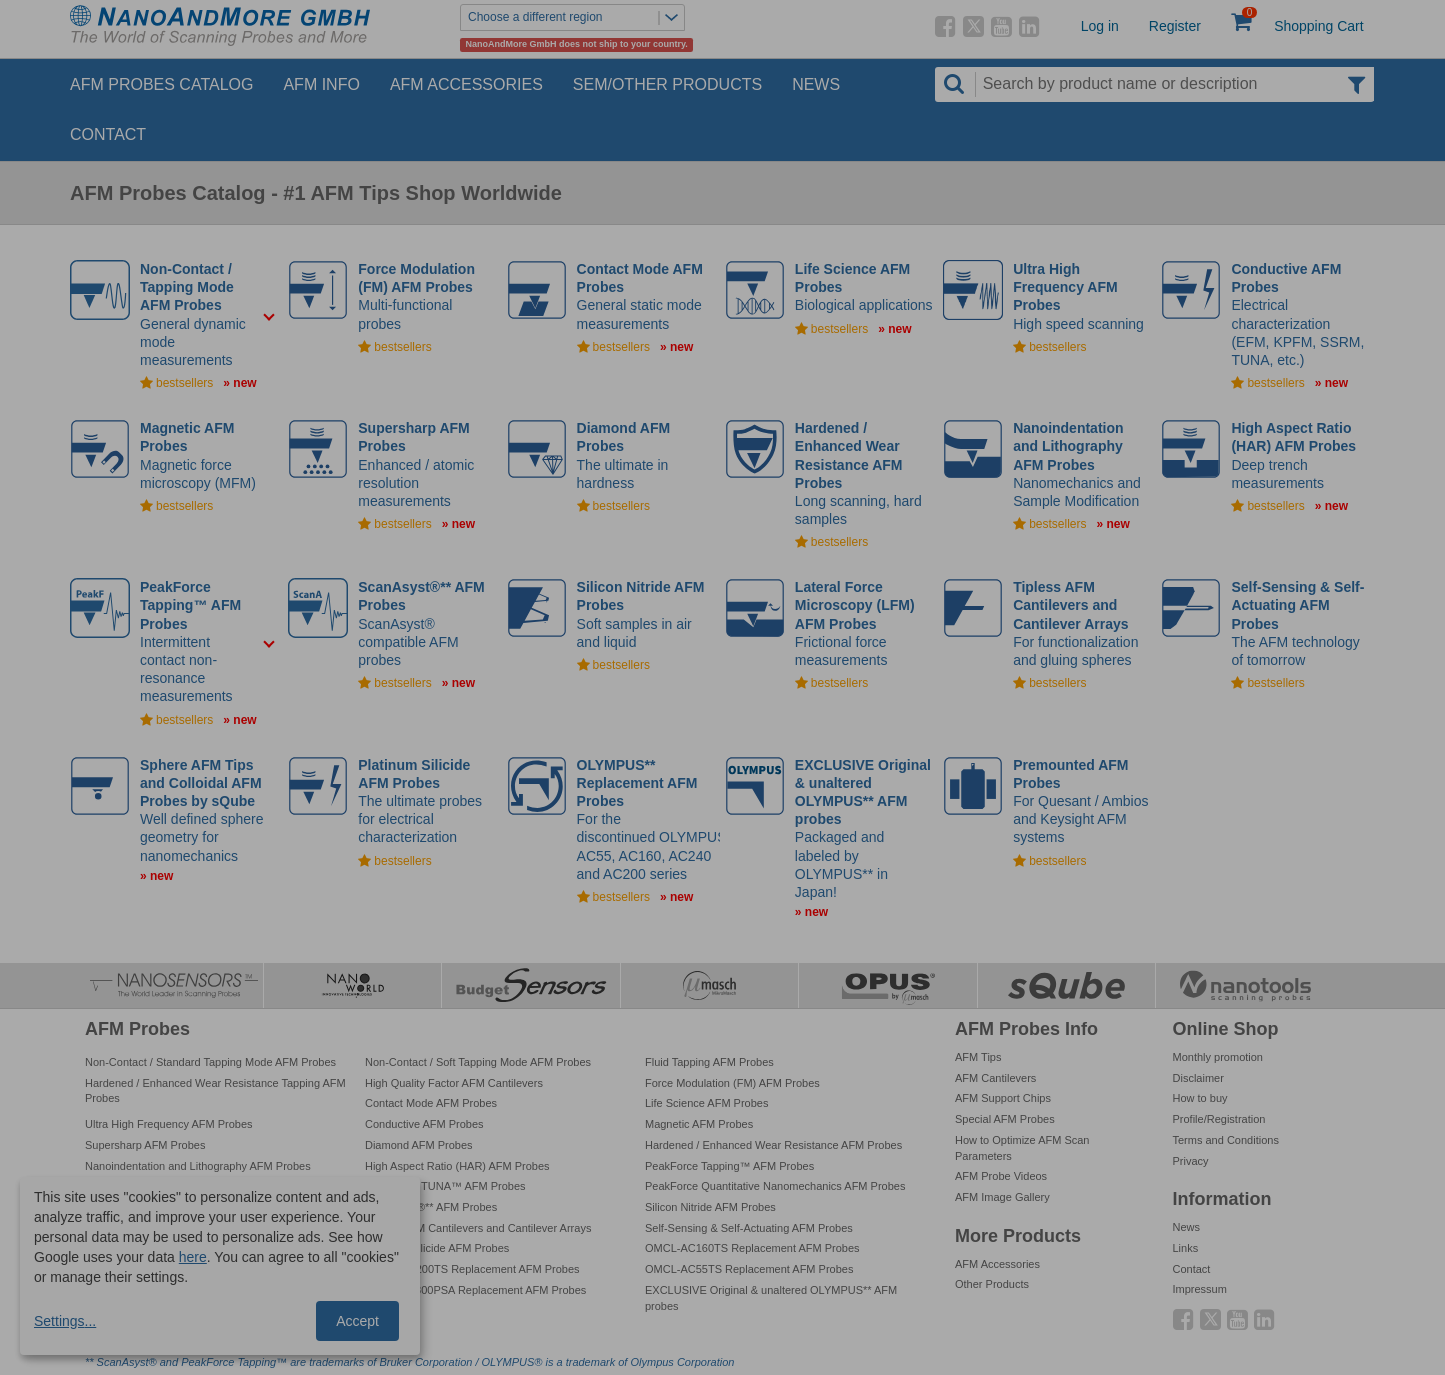  Describe the element at coordinates (145, 1145) in the screenshot. I see `Supersharp AFM Probes` at that location.